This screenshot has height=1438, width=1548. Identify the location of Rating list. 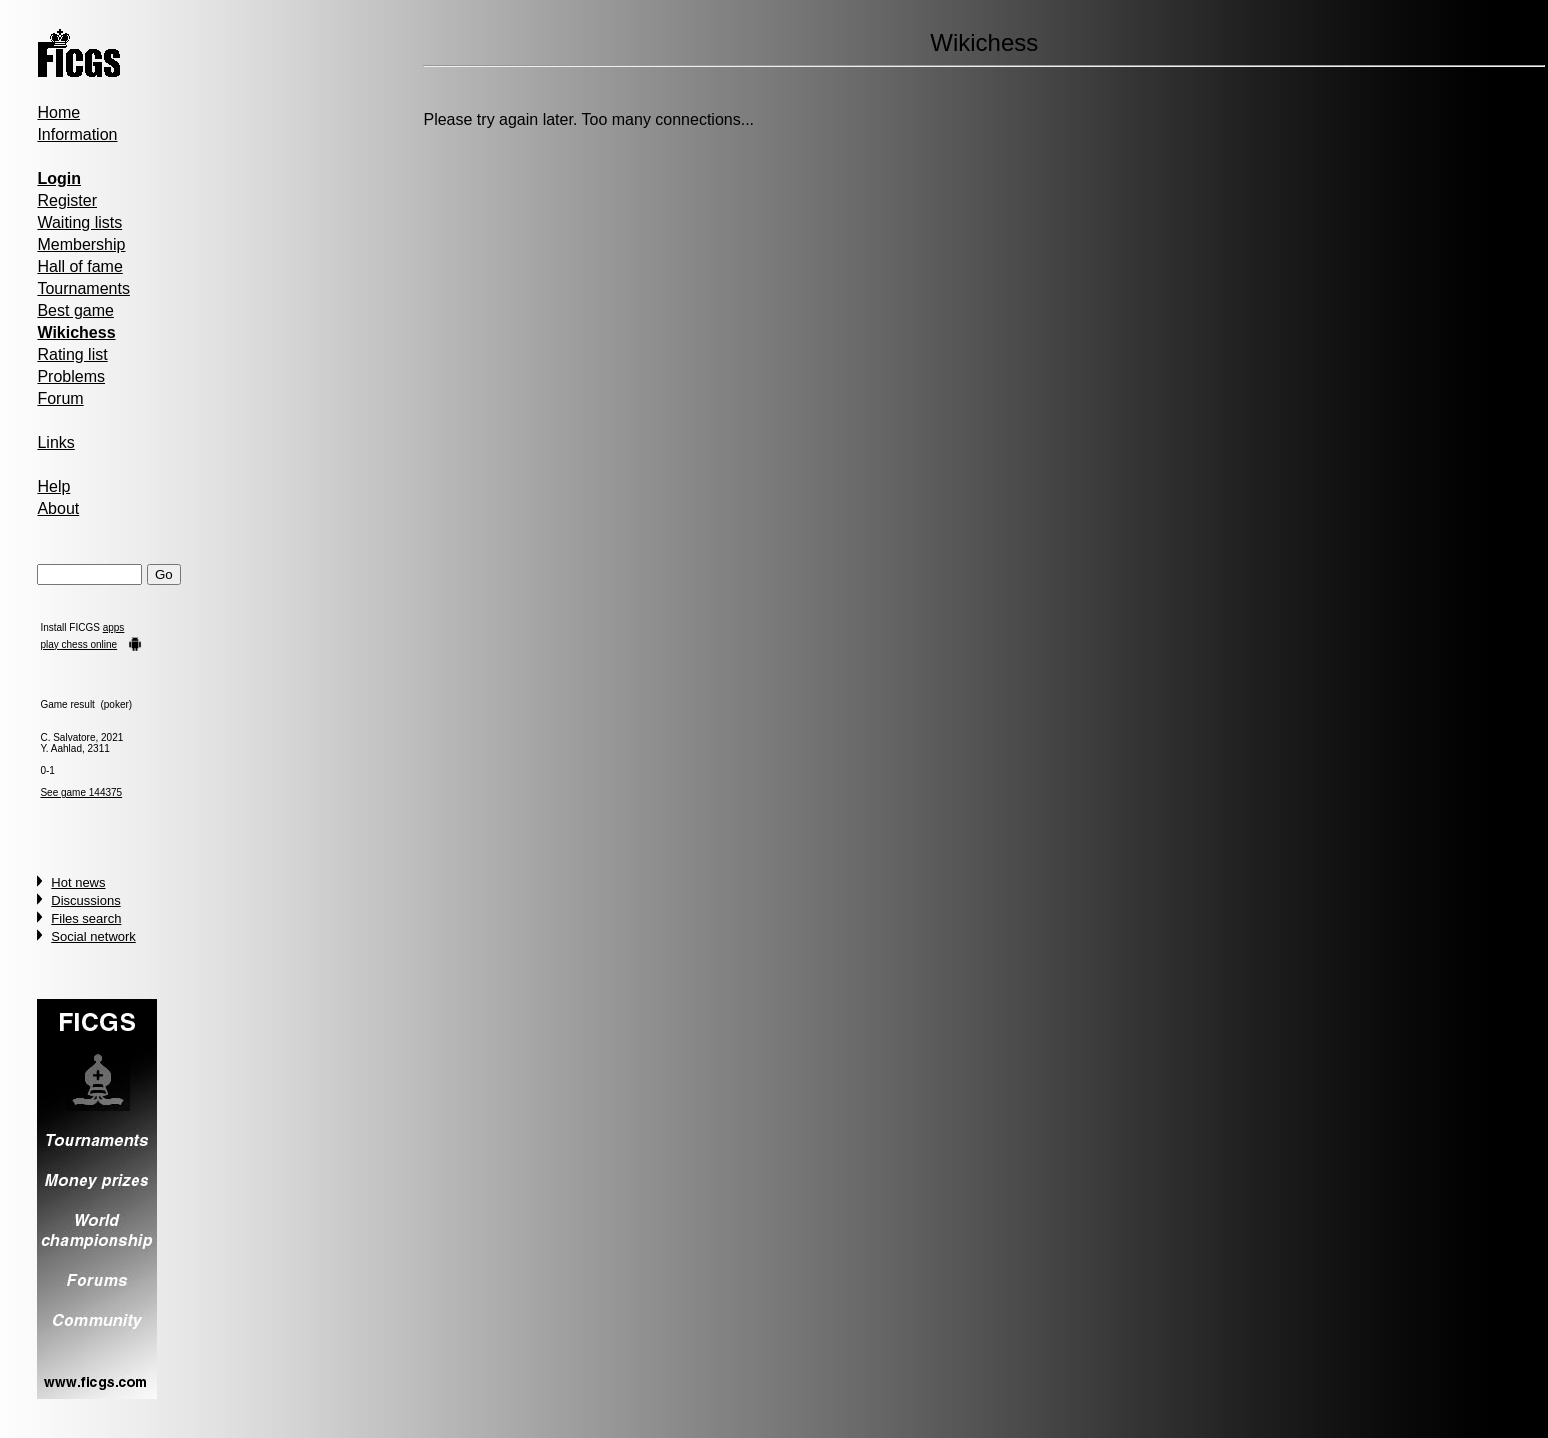
(72, 354).